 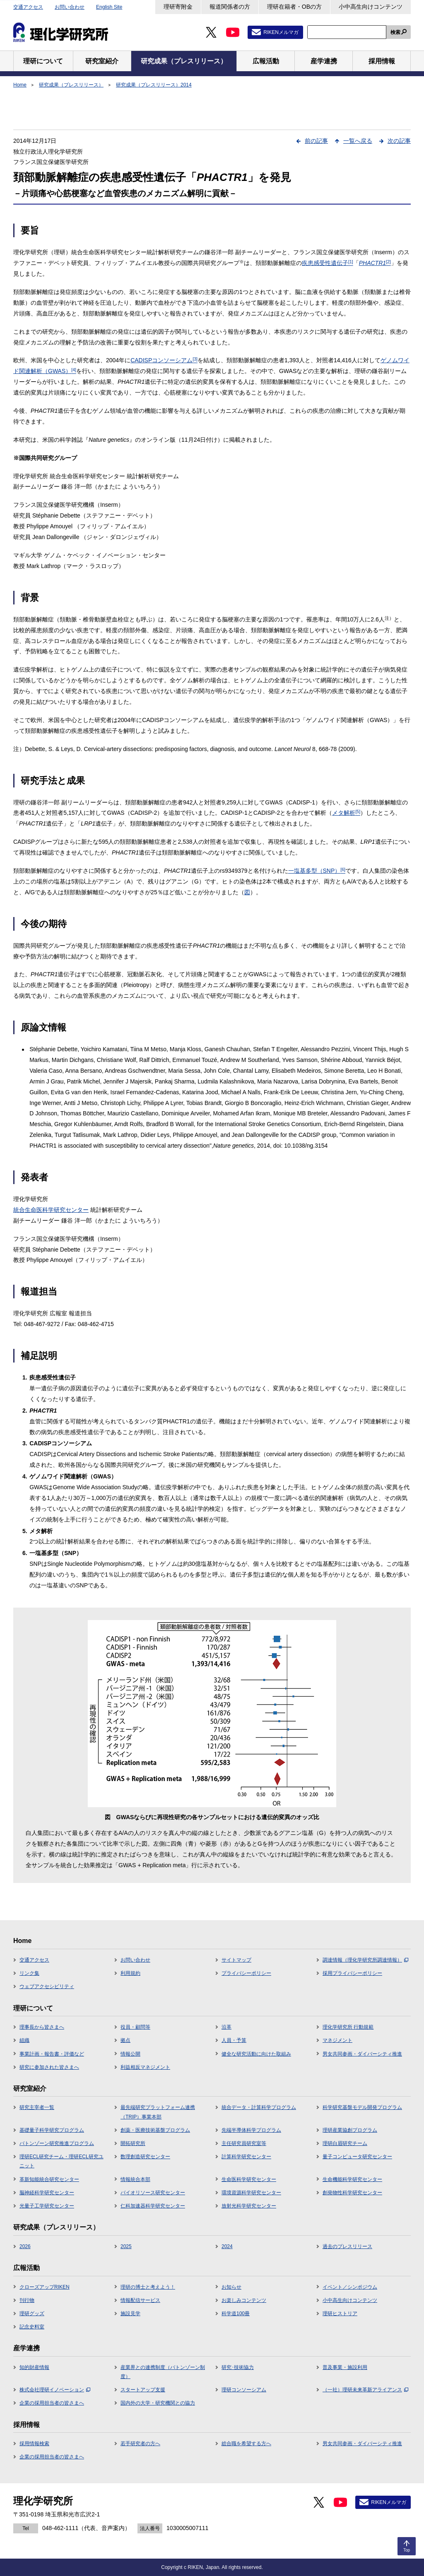 What do you see at coordinates (244, 2390) in the screenshot?
I see `理研コンソーシアム` at bounding box center [244, 2390].